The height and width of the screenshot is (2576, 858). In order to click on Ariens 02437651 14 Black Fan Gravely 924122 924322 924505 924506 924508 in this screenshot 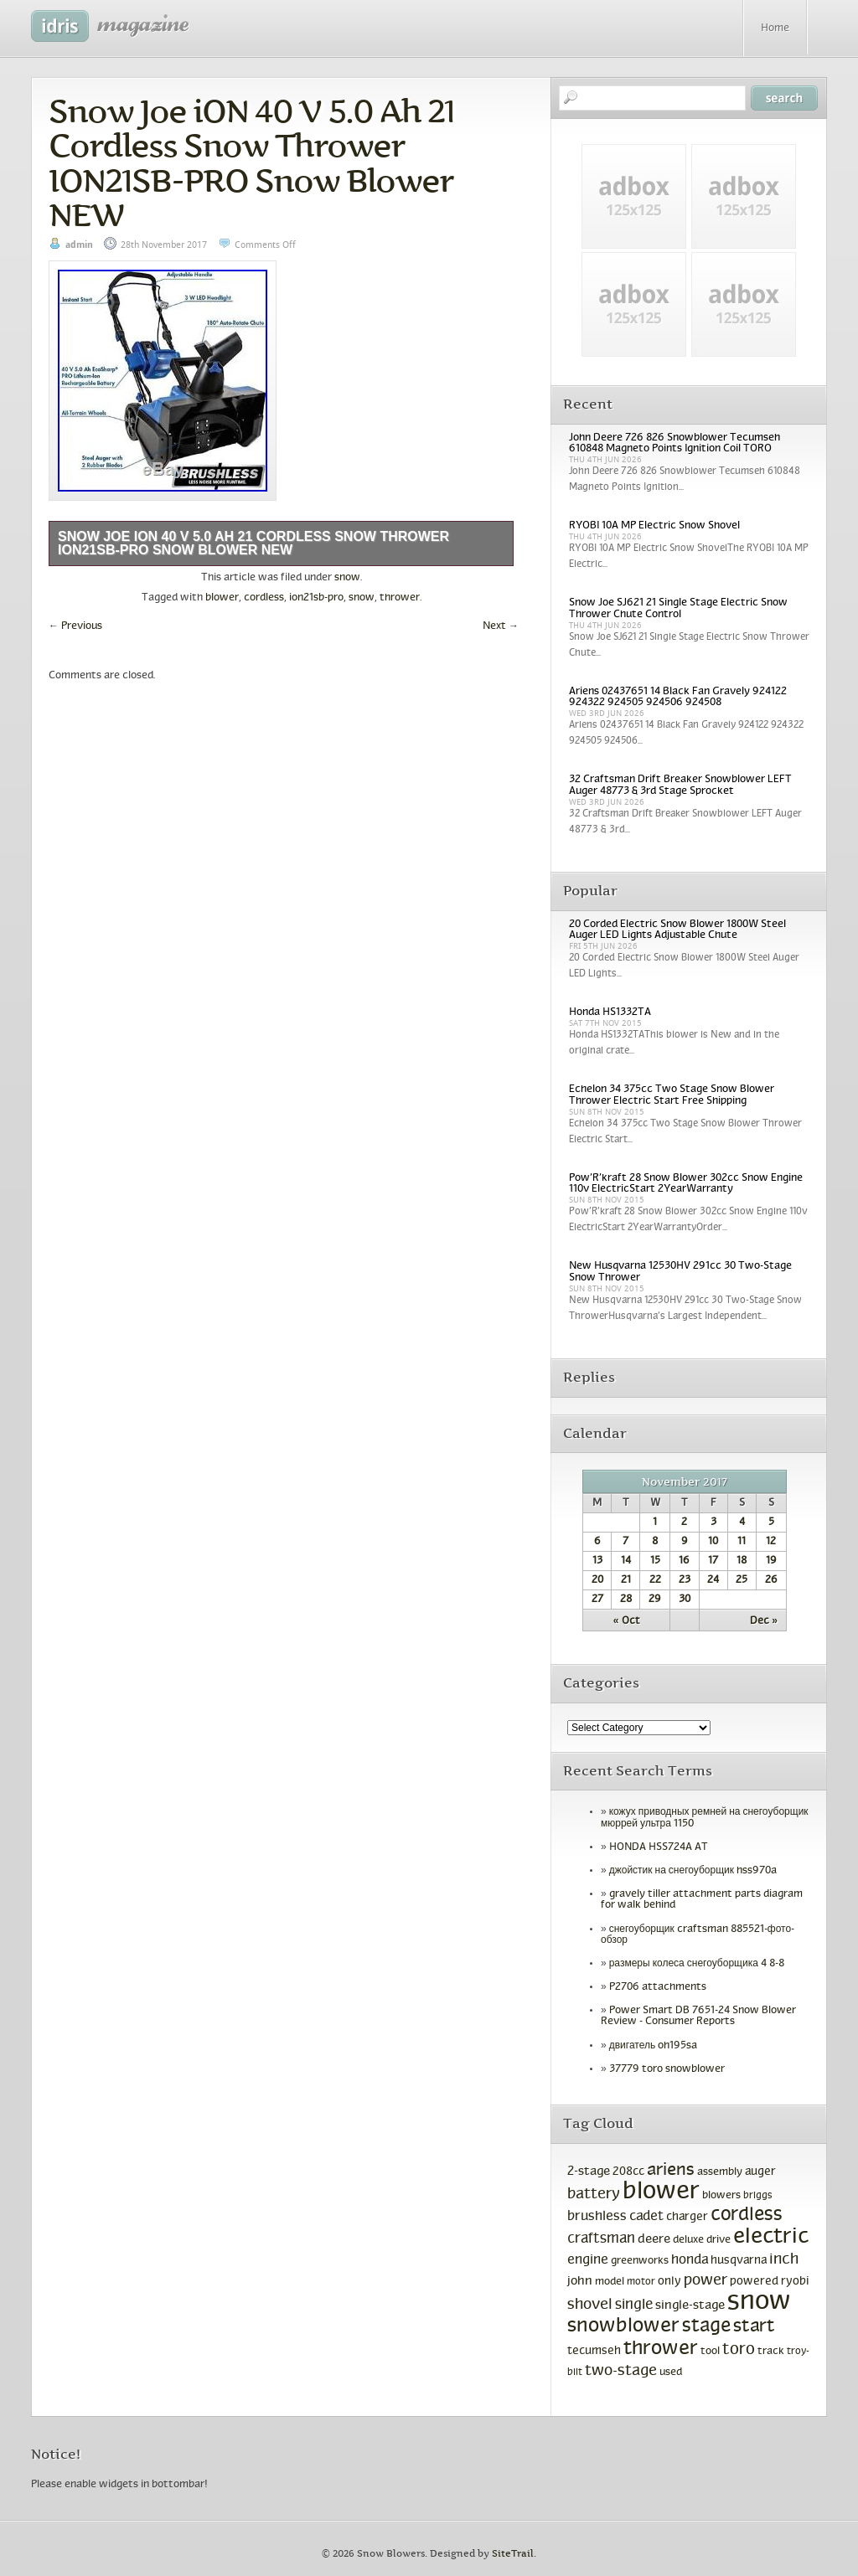, I will do `click(678, 697)`.